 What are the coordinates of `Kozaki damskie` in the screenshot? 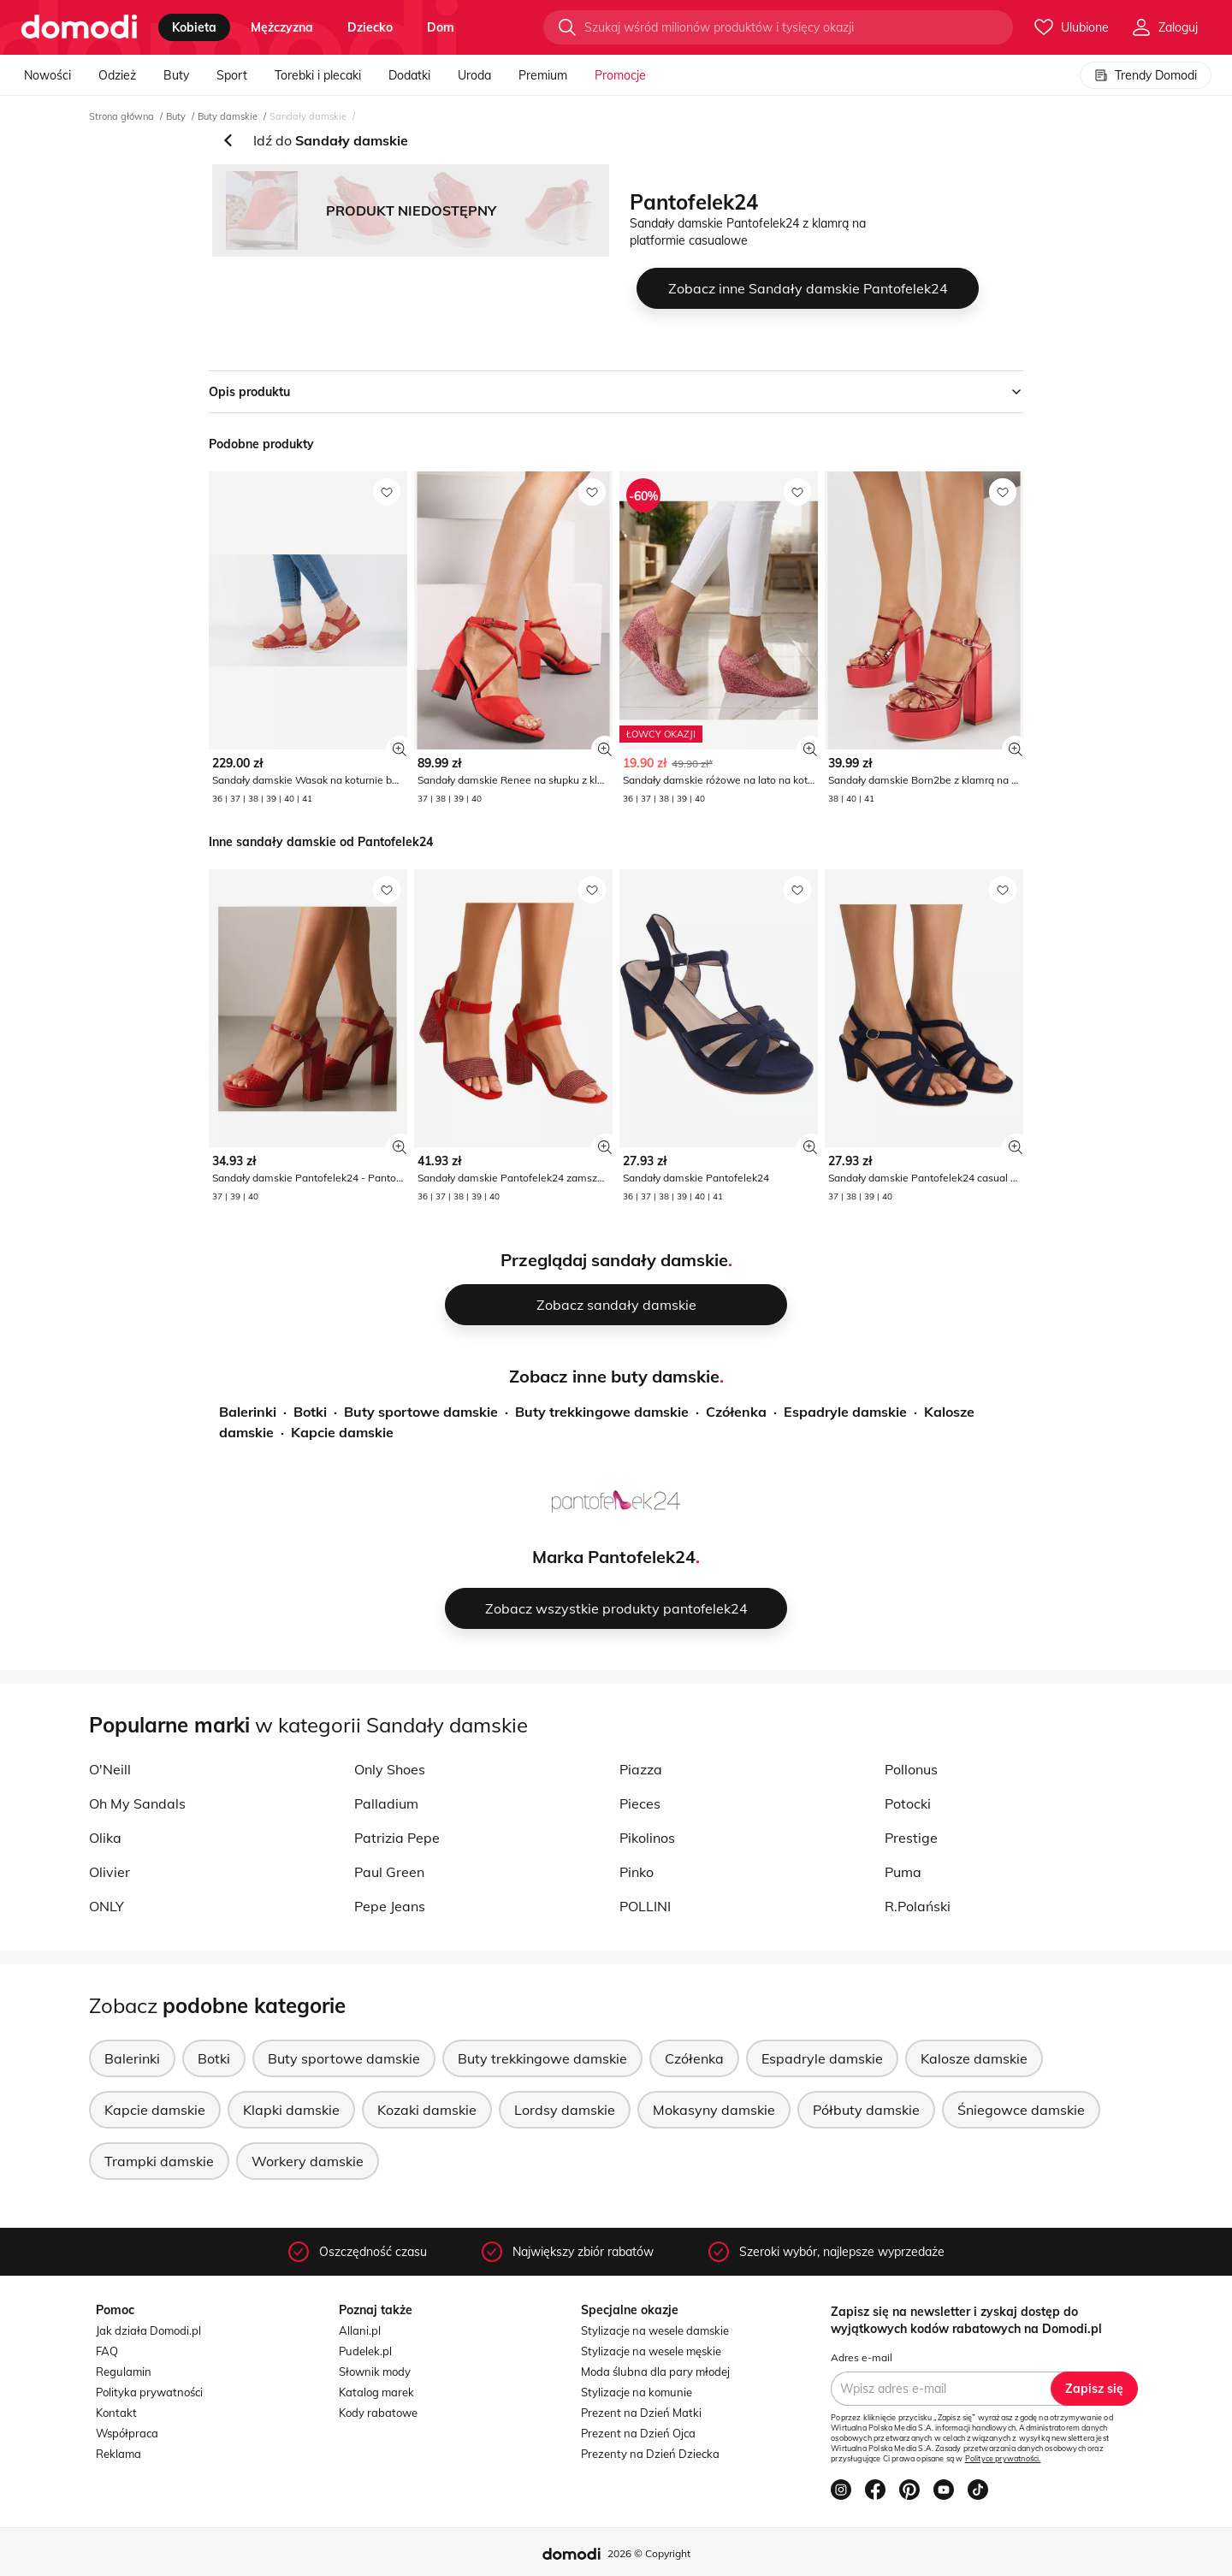 It's located at (427, 2109).